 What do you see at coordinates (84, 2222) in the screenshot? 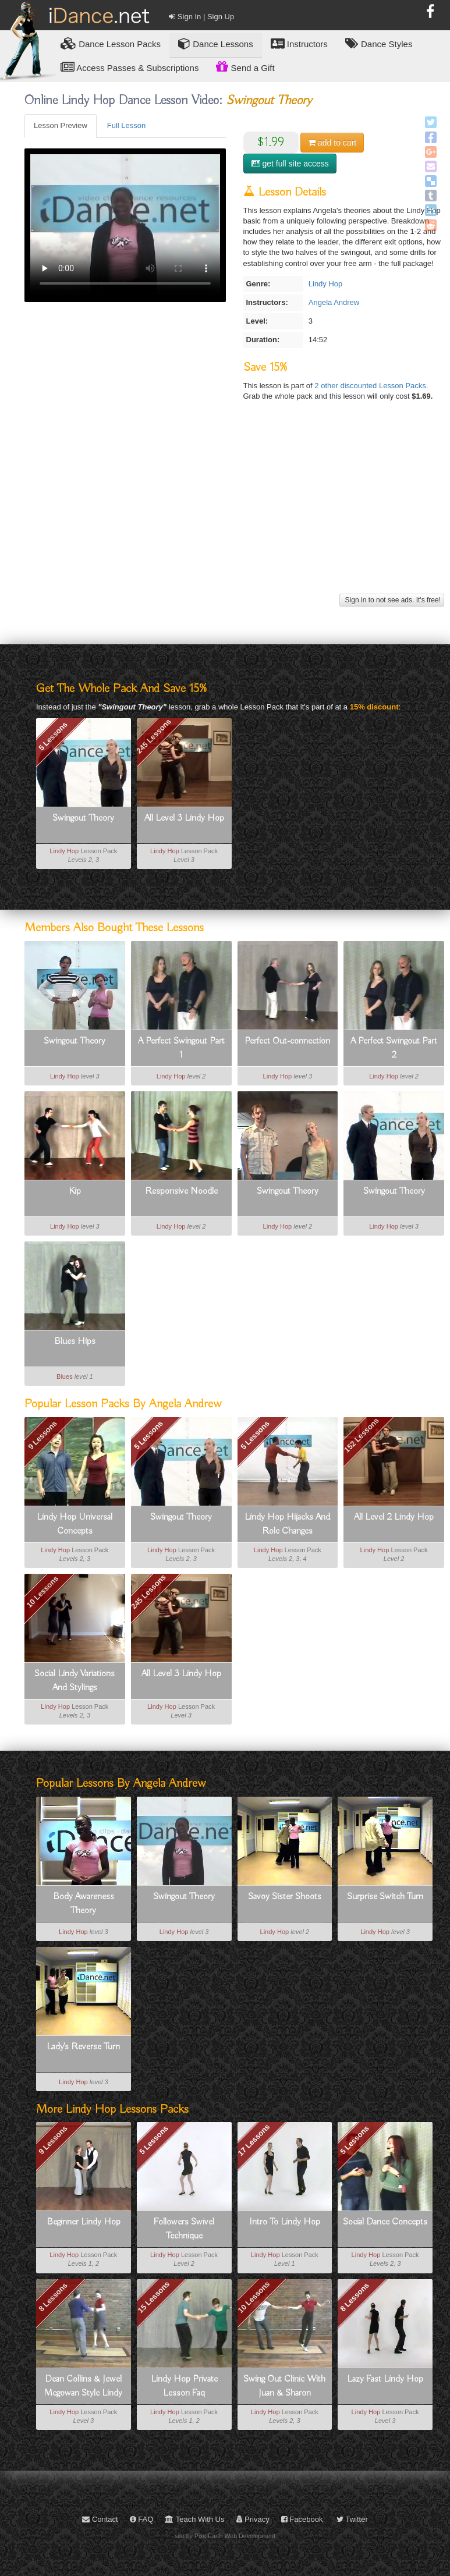
I see `Beginner Lindy Hop` at bounding box center [84, 2222].